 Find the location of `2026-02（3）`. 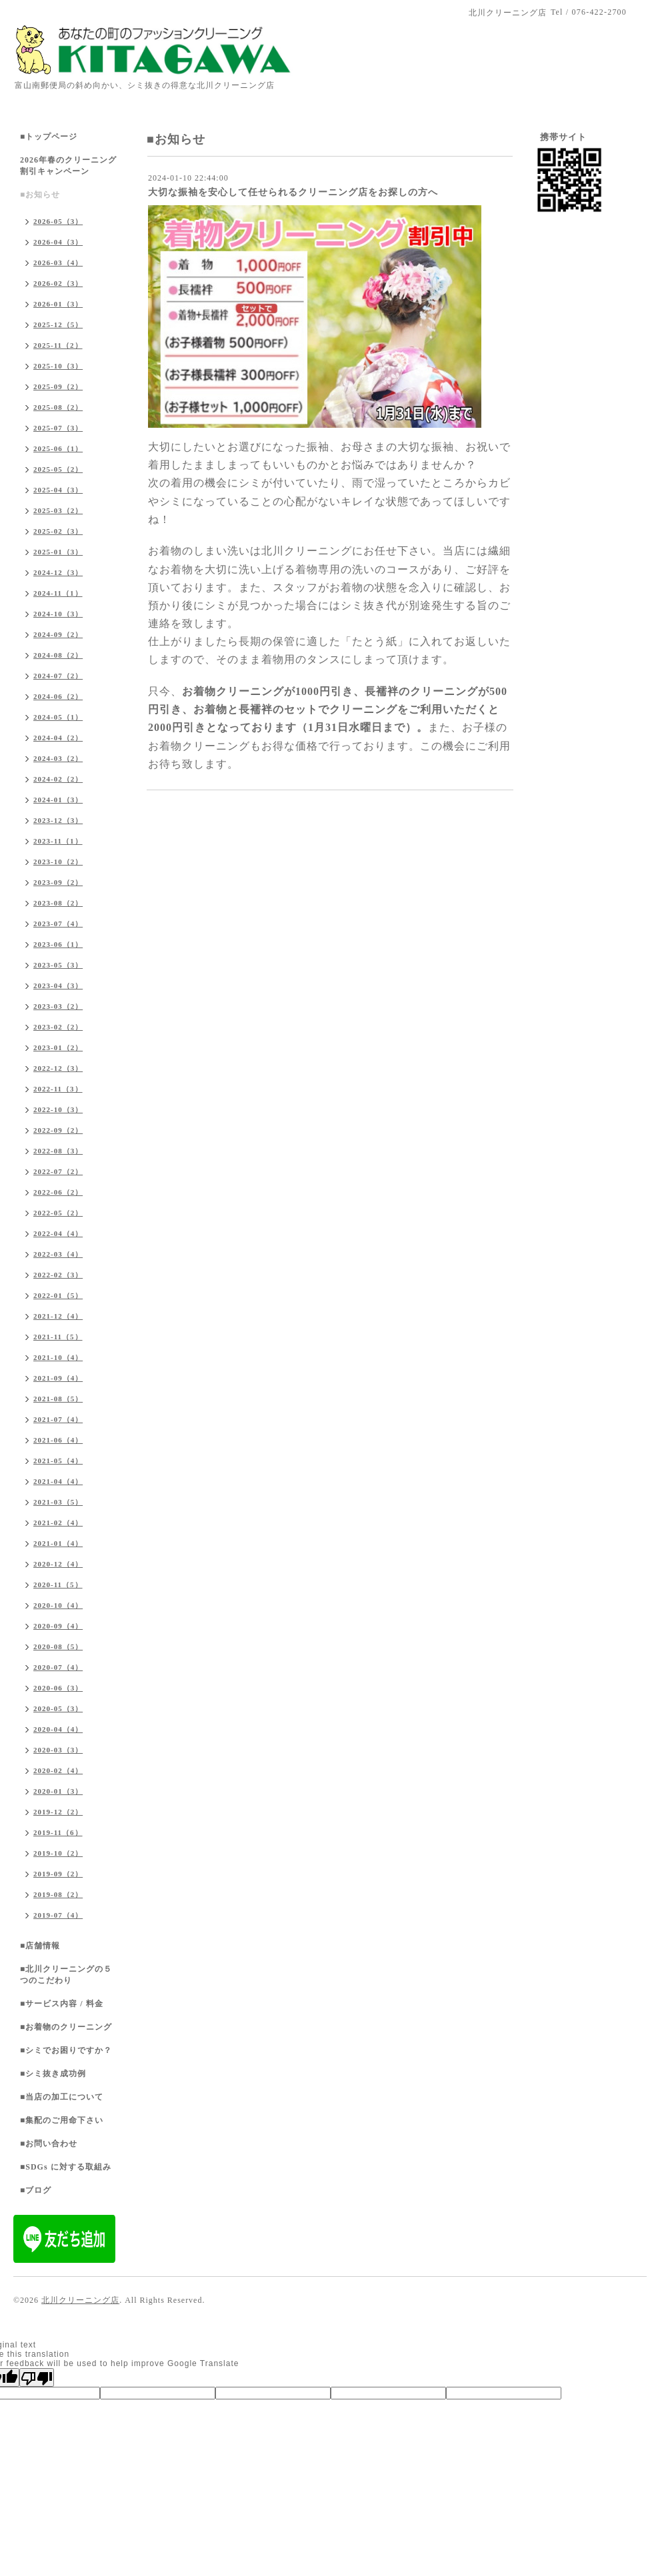

2026-02（3） is located at coordinates (58, 283).